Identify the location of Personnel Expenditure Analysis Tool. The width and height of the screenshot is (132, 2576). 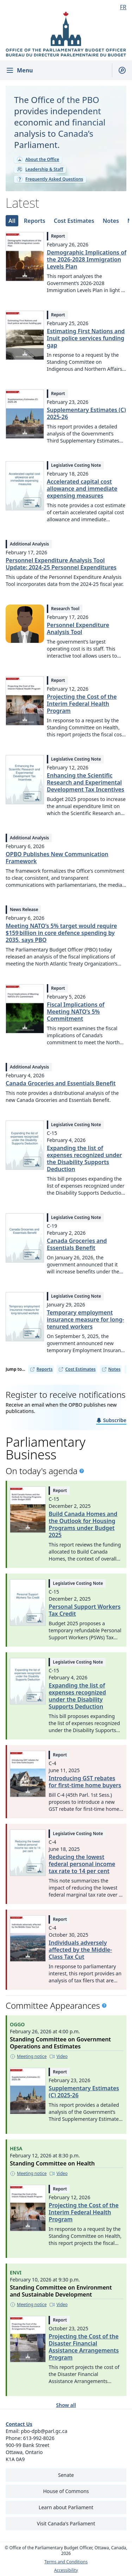
(78, 628).